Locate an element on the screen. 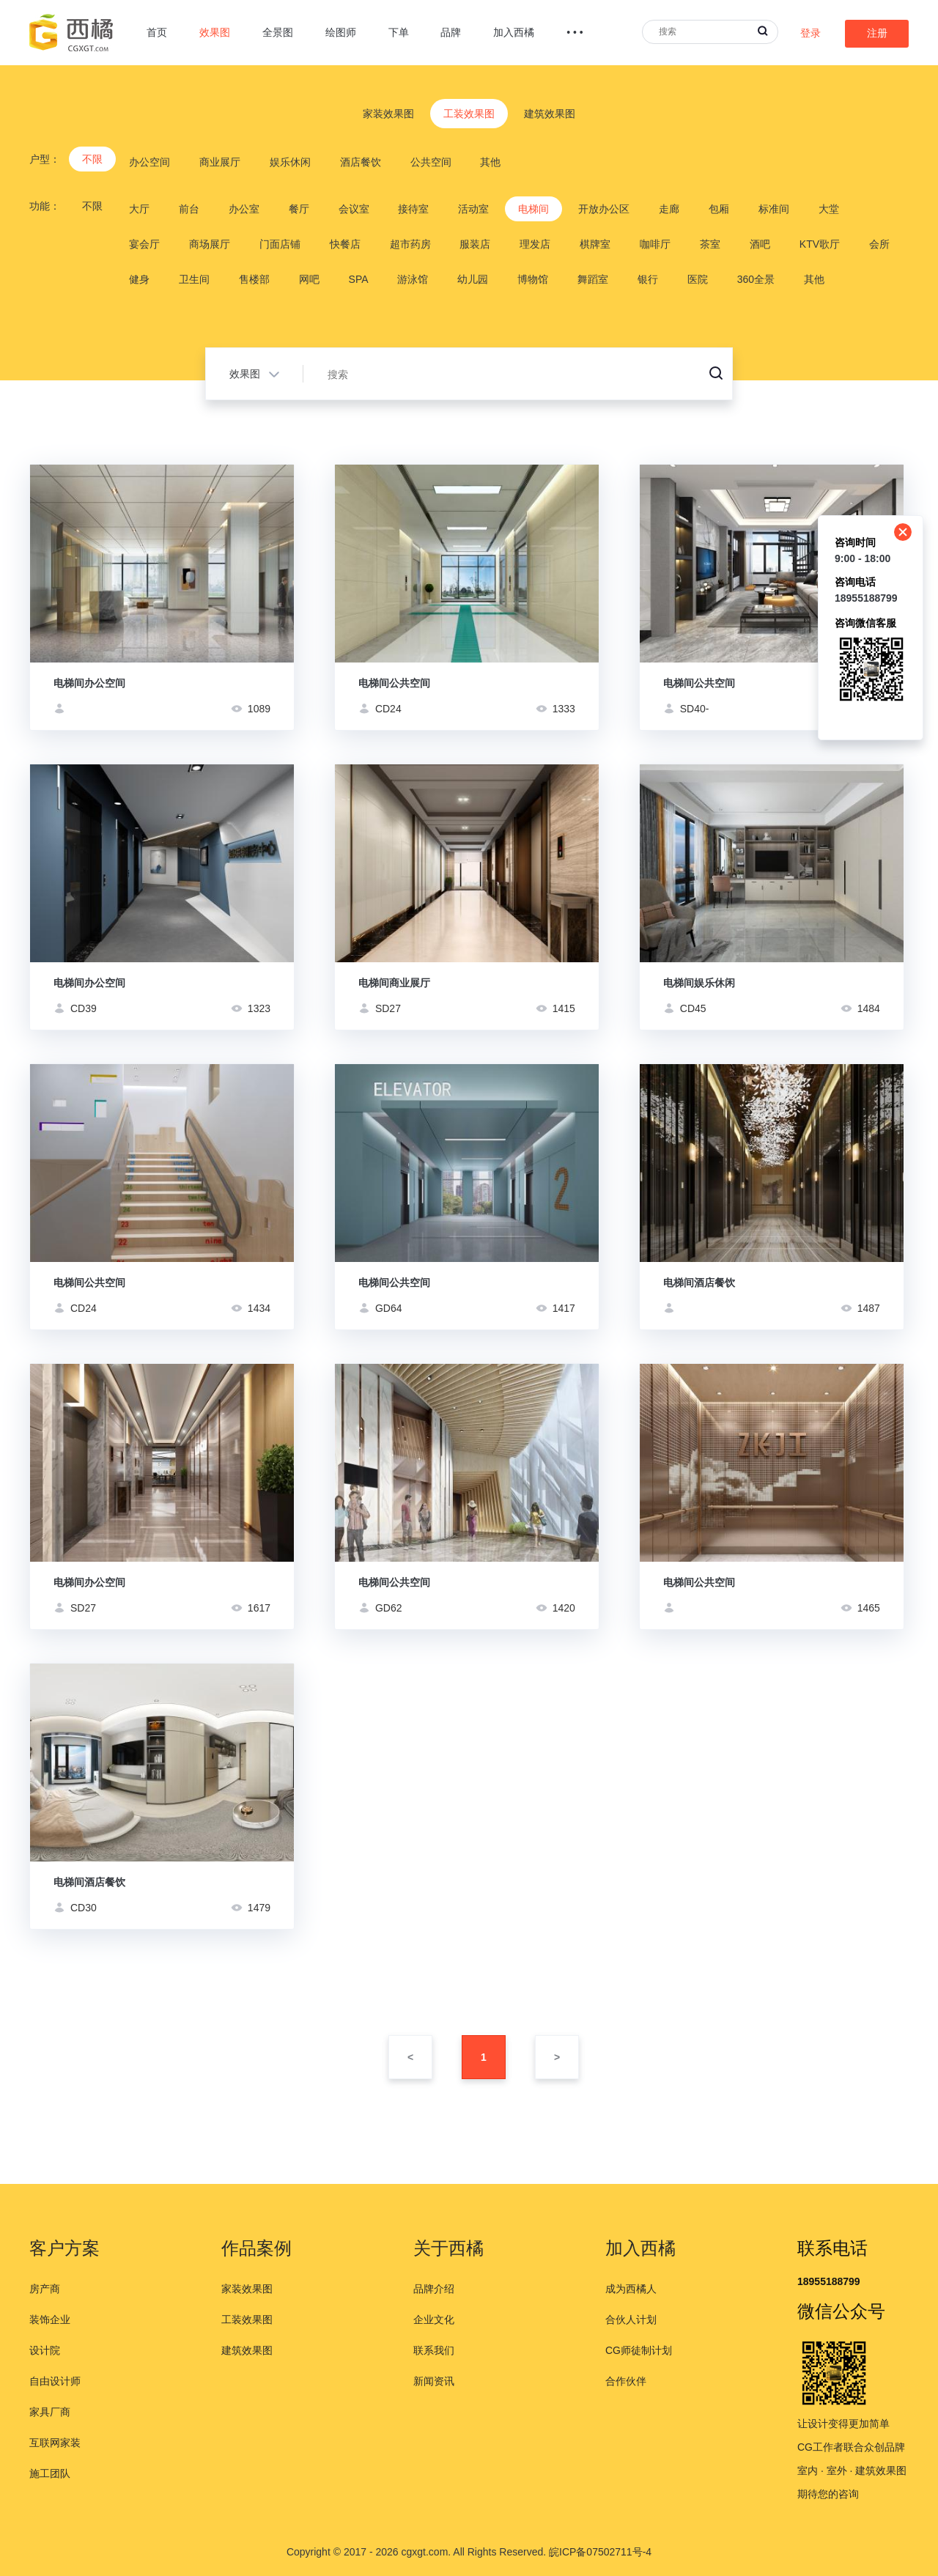 The height and width of the screenshot is (2576, 938). 活动室 is located at coordinates (473, 209).